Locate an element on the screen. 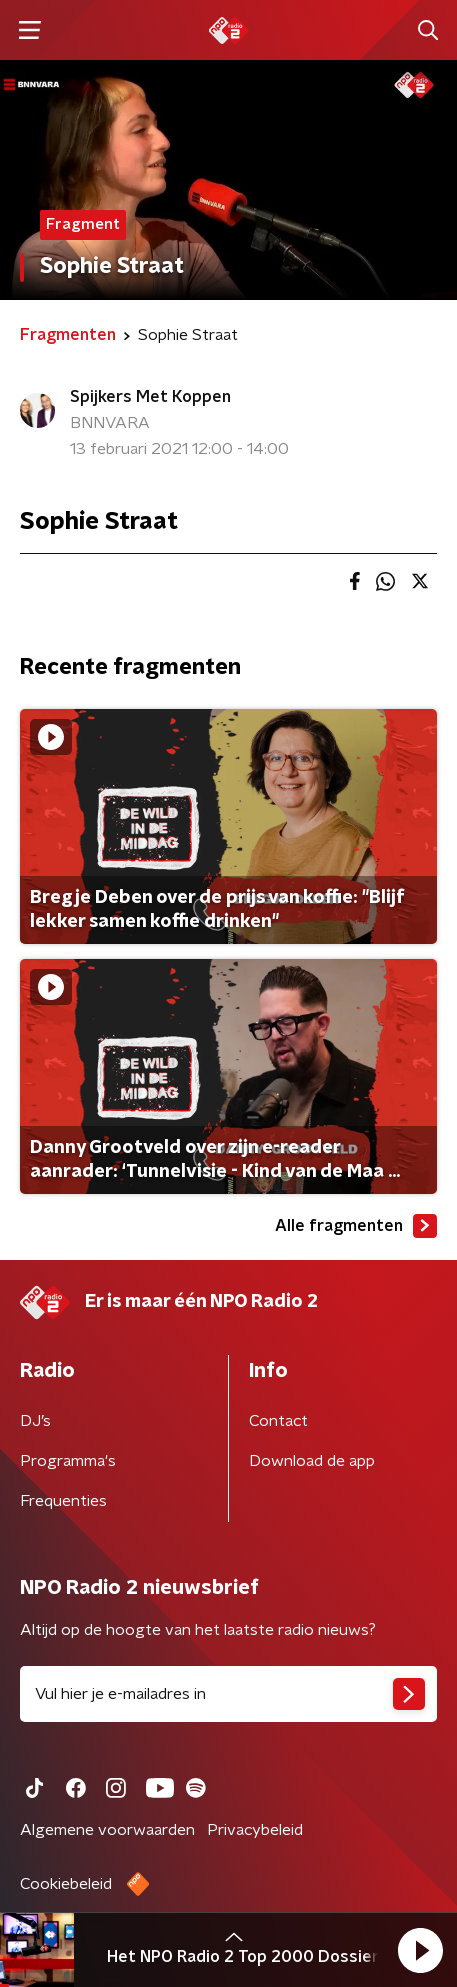  [button] is located at coordinates (420, 1950).